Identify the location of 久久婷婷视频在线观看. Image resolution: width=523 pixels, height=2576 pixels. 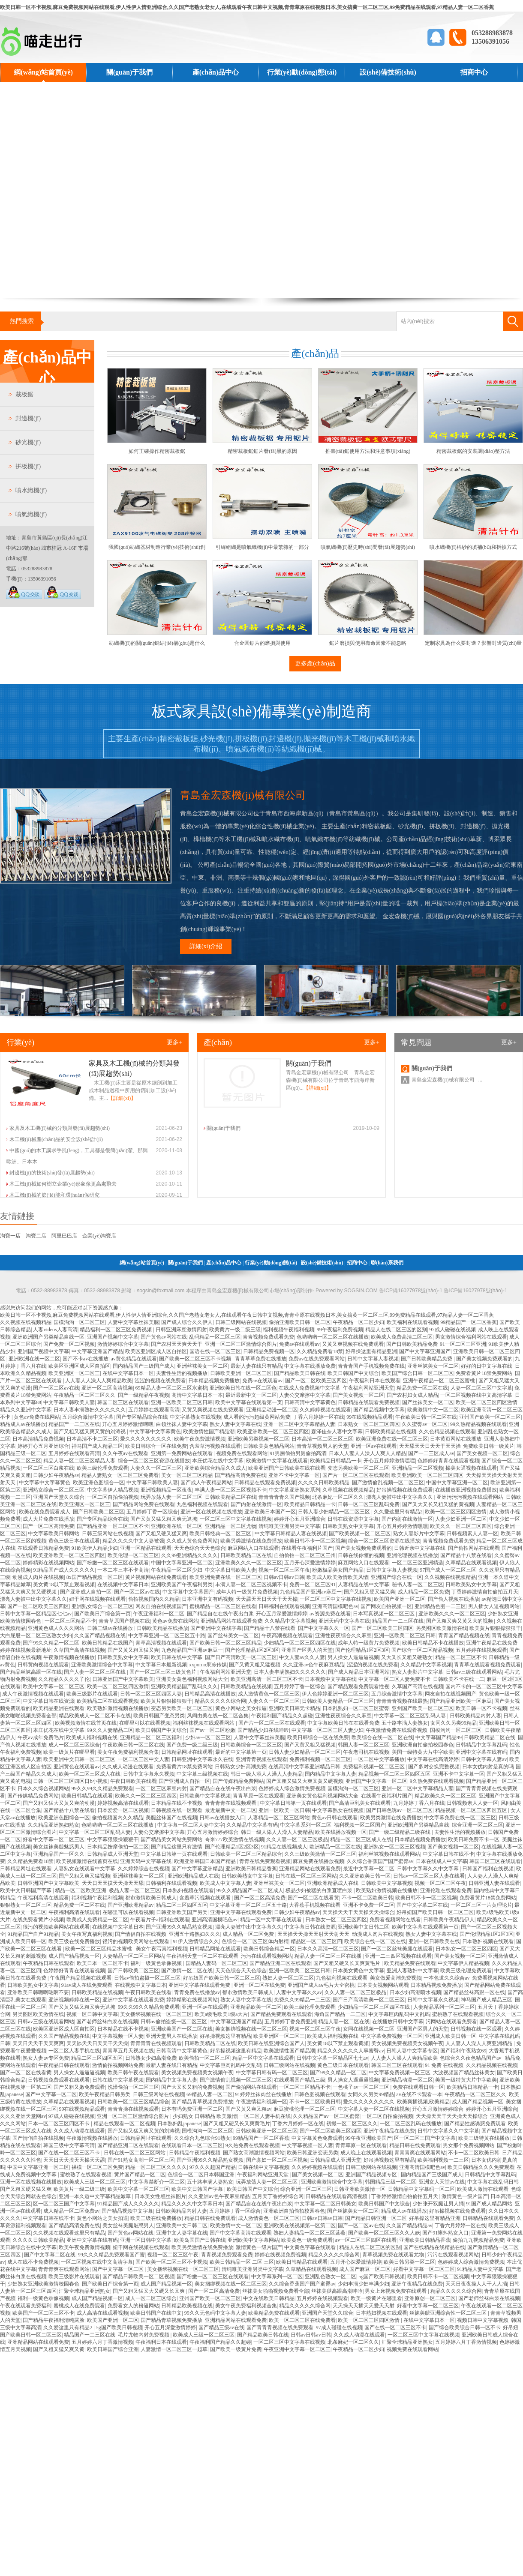
(325, 1410).